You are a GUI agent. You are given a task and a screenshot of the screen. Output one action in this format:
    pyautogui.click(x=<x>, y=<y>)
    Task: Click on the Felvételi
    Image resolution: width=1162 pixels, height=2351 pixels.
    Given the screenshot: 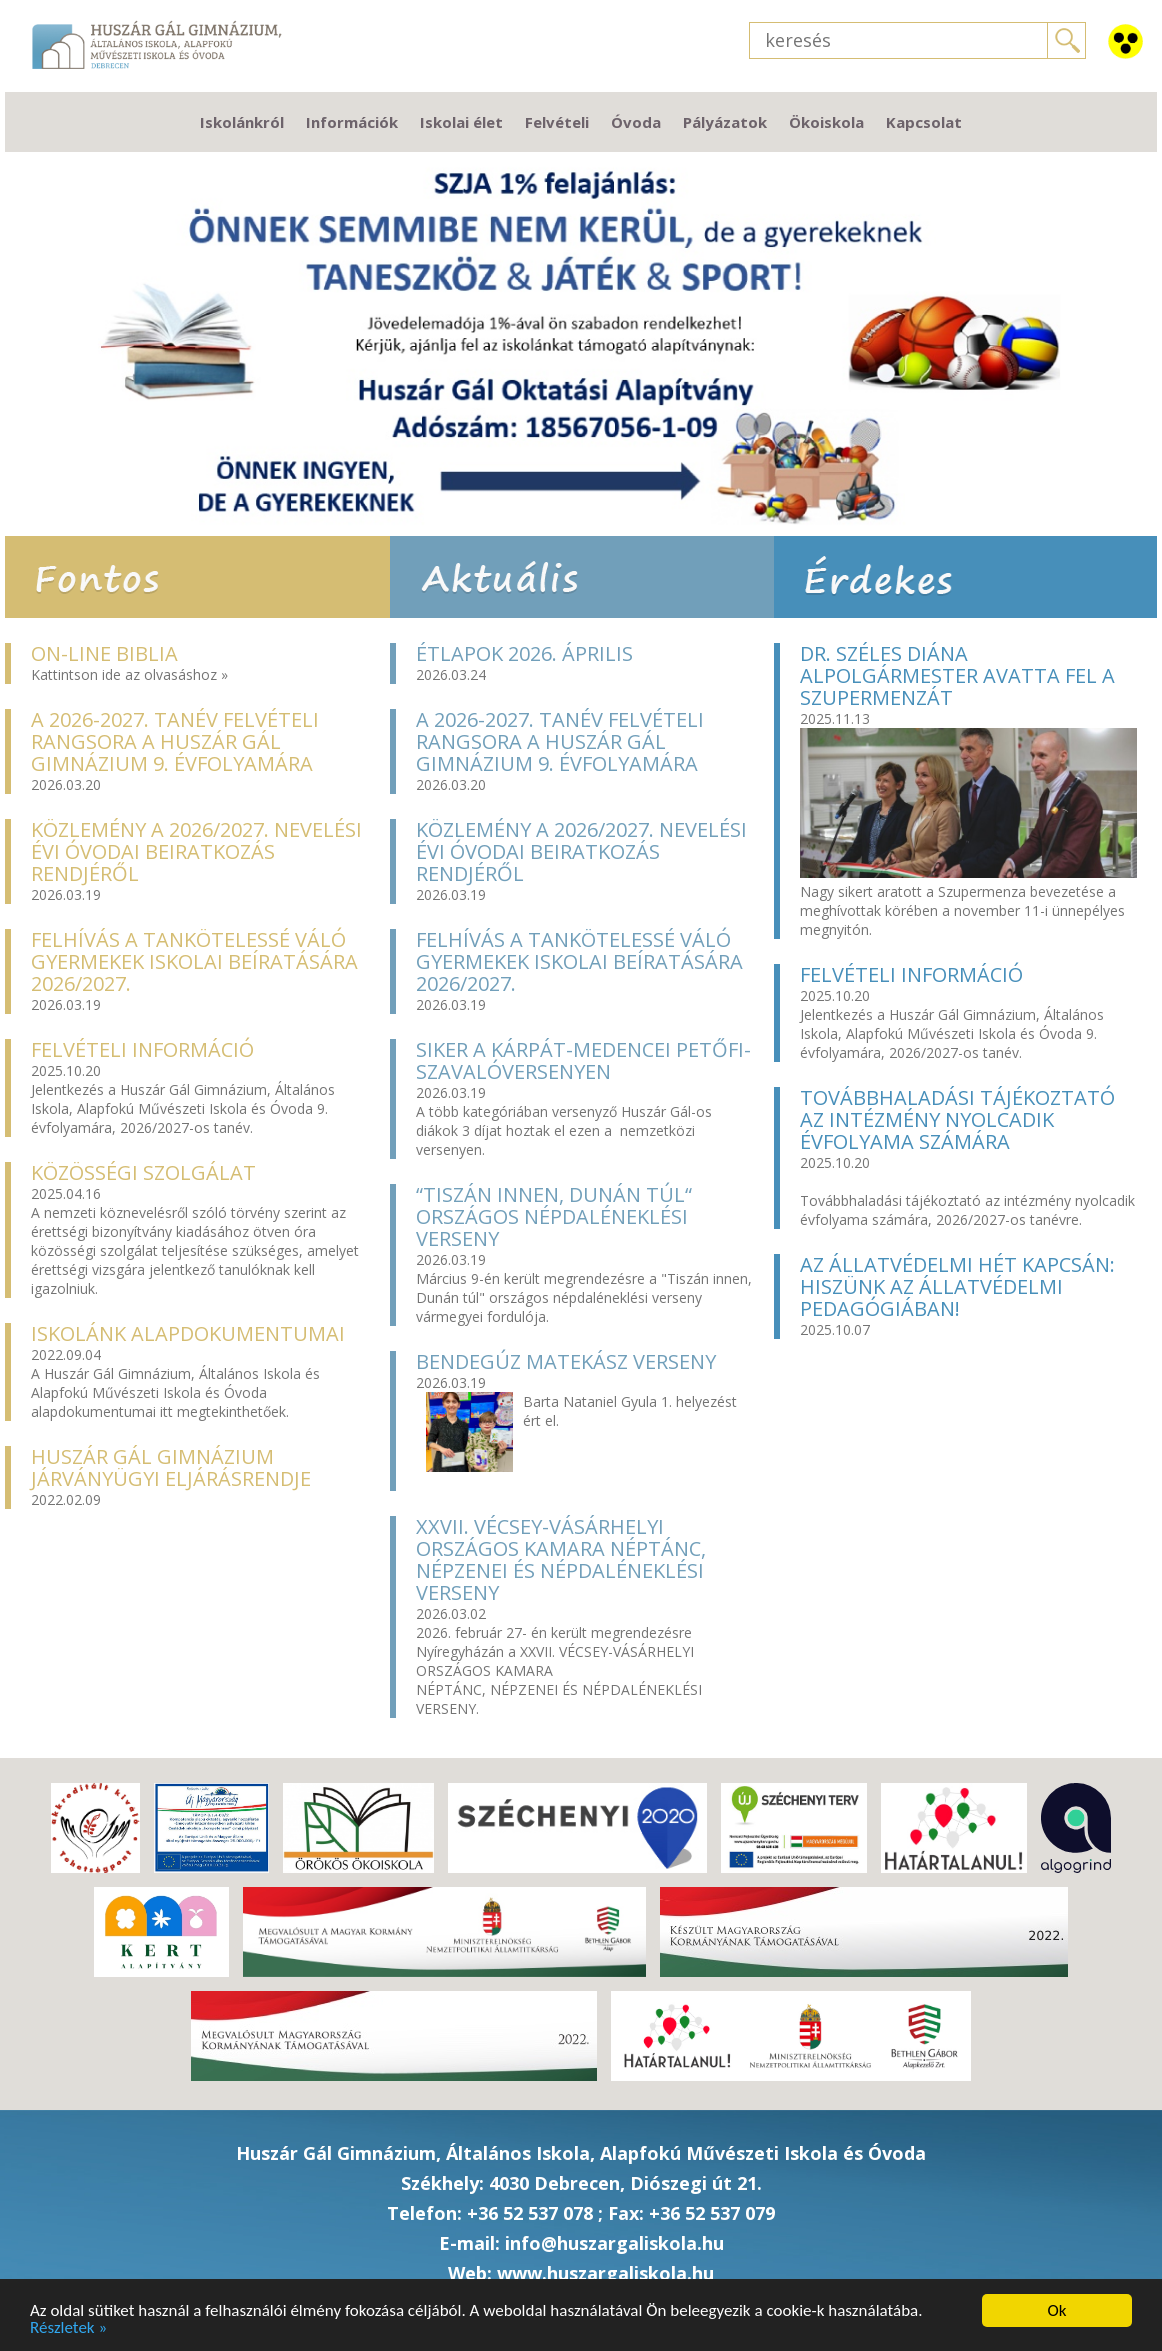 What is the action you would take?
    pyautogui.click(x=557, y=122)
    